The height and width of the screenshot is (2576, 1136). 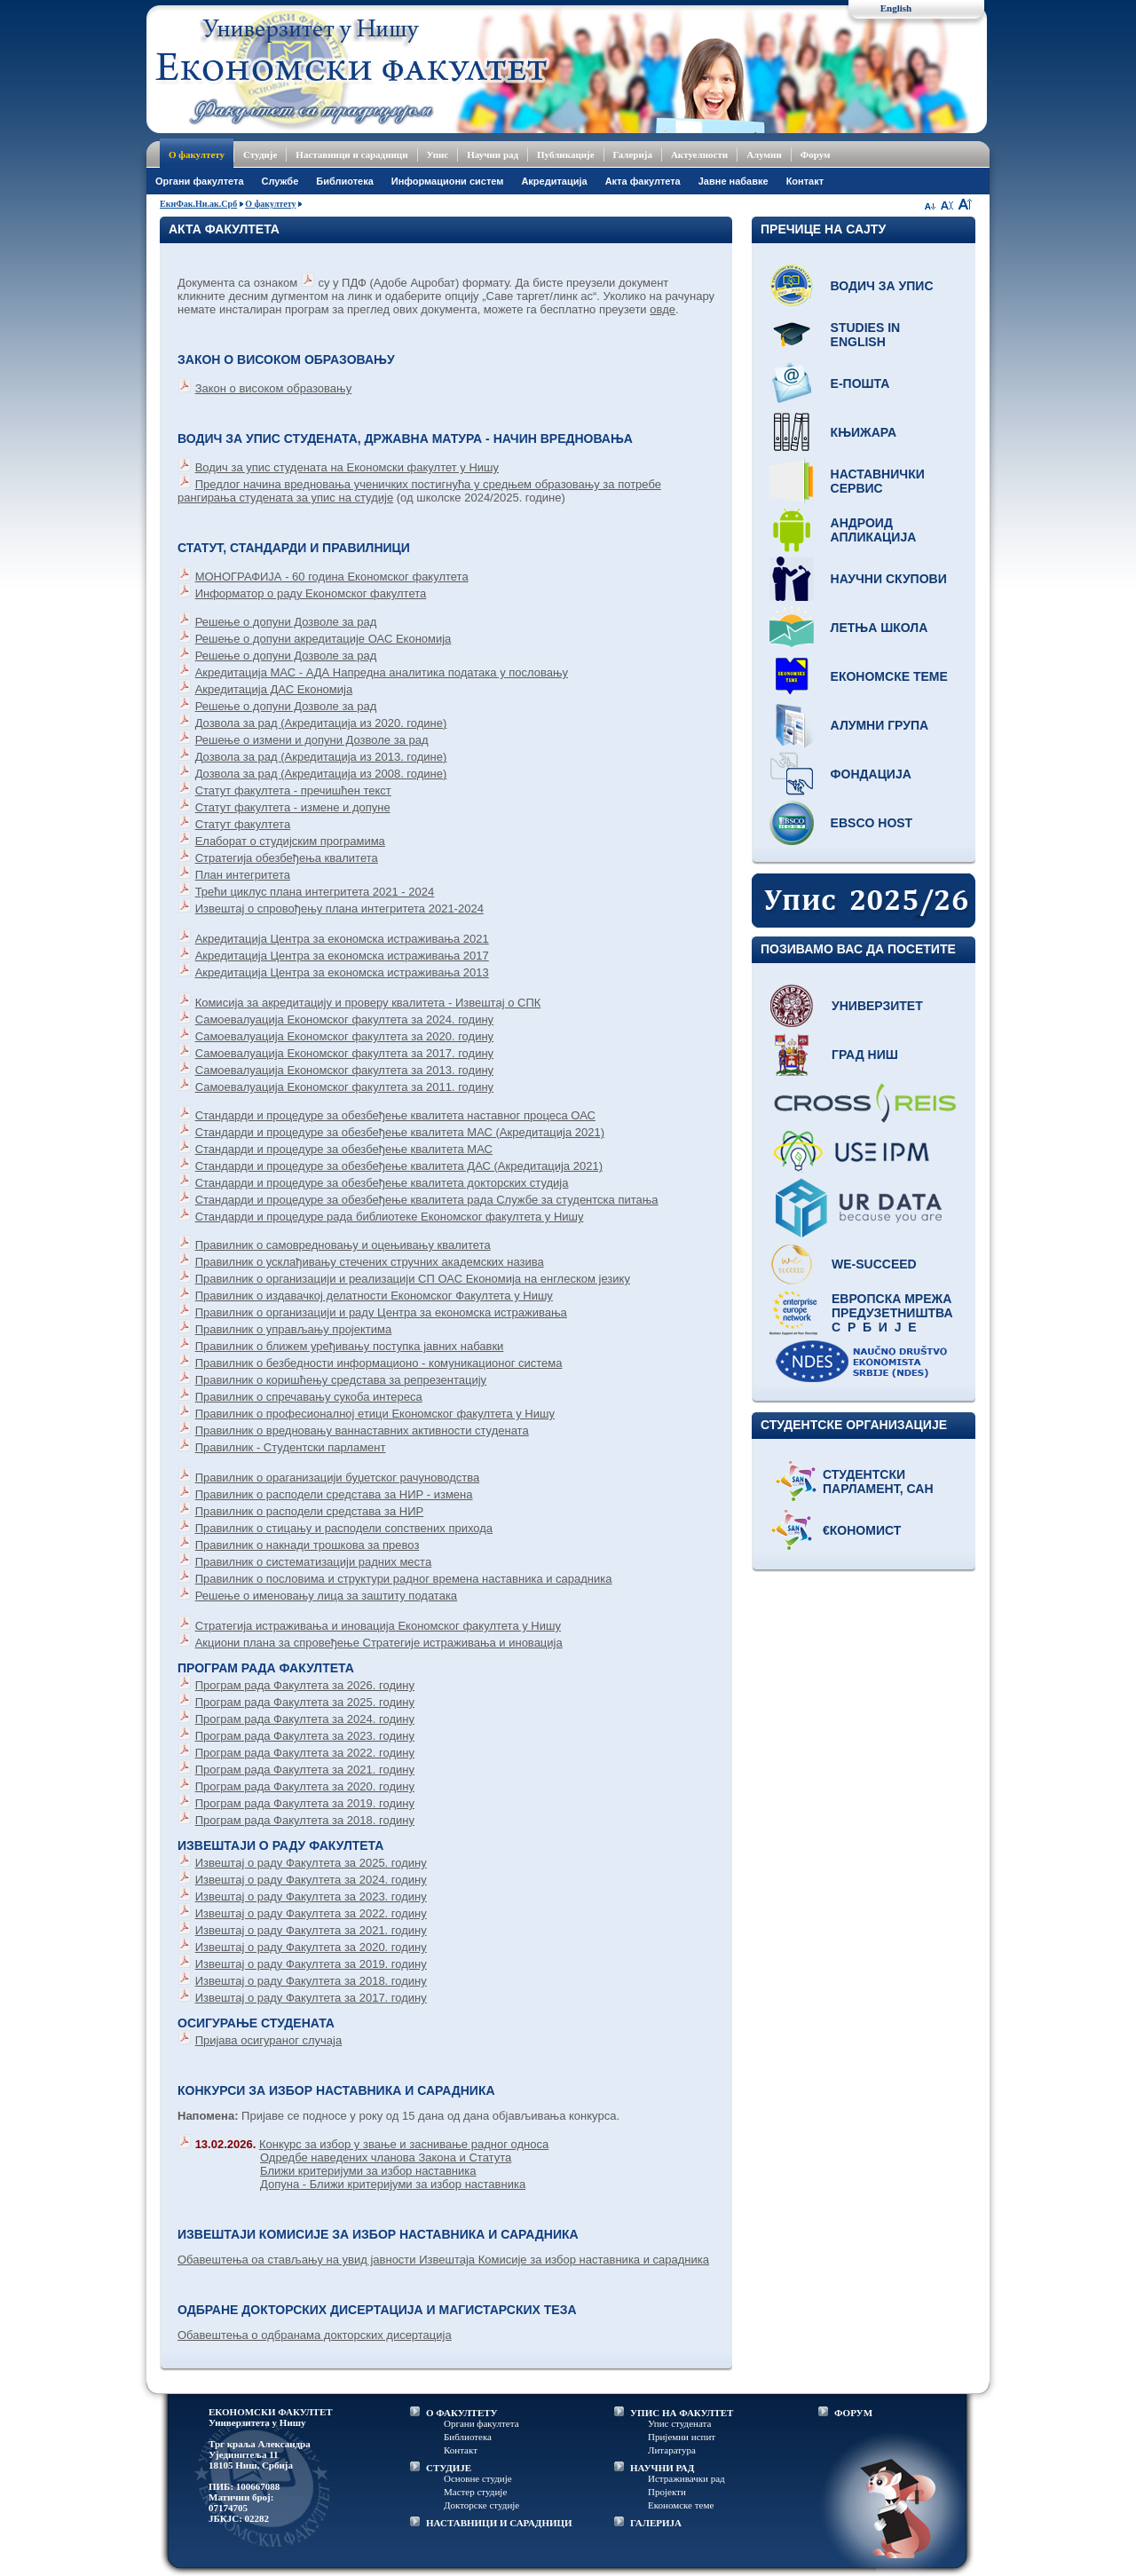 I want to click on Акредитација Центра за економска истраживања 2013, so click(x=342, y=972).